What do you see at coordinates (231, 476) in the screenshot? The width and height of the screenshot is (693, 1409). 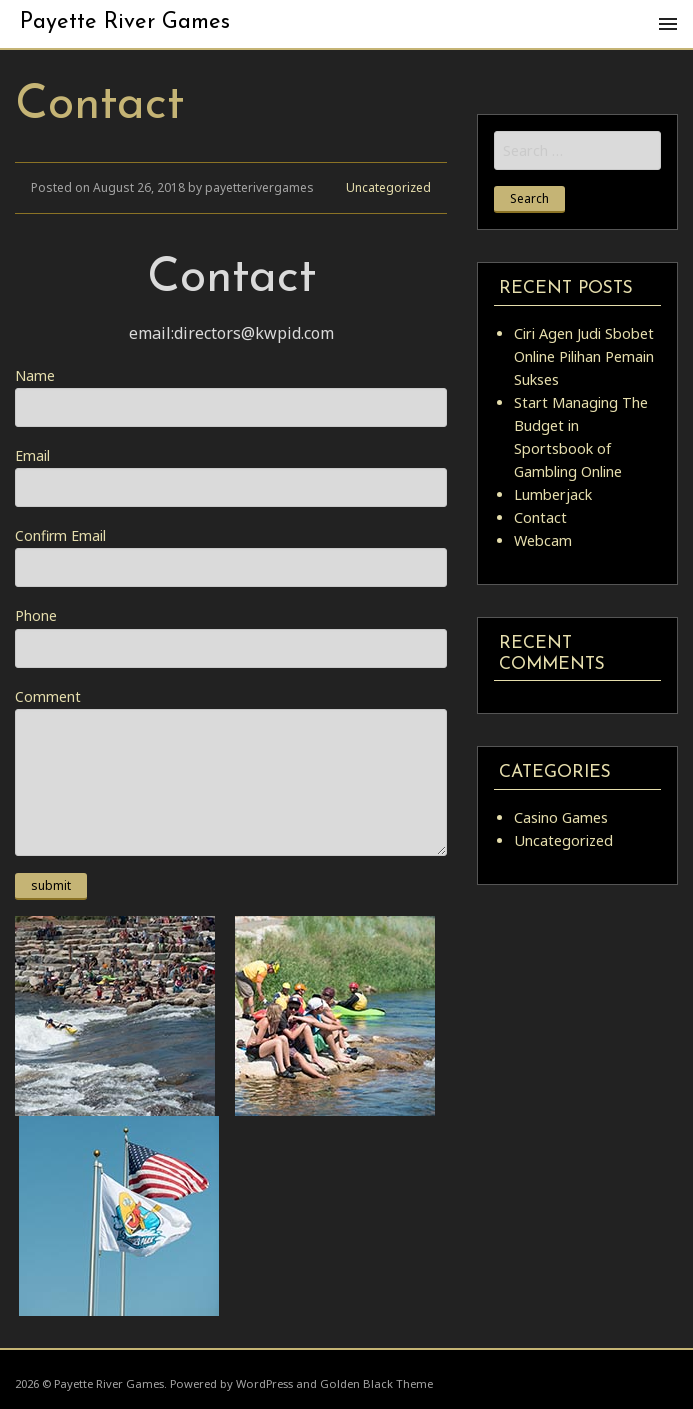 I see `Email` at bounding box center [231, 476].